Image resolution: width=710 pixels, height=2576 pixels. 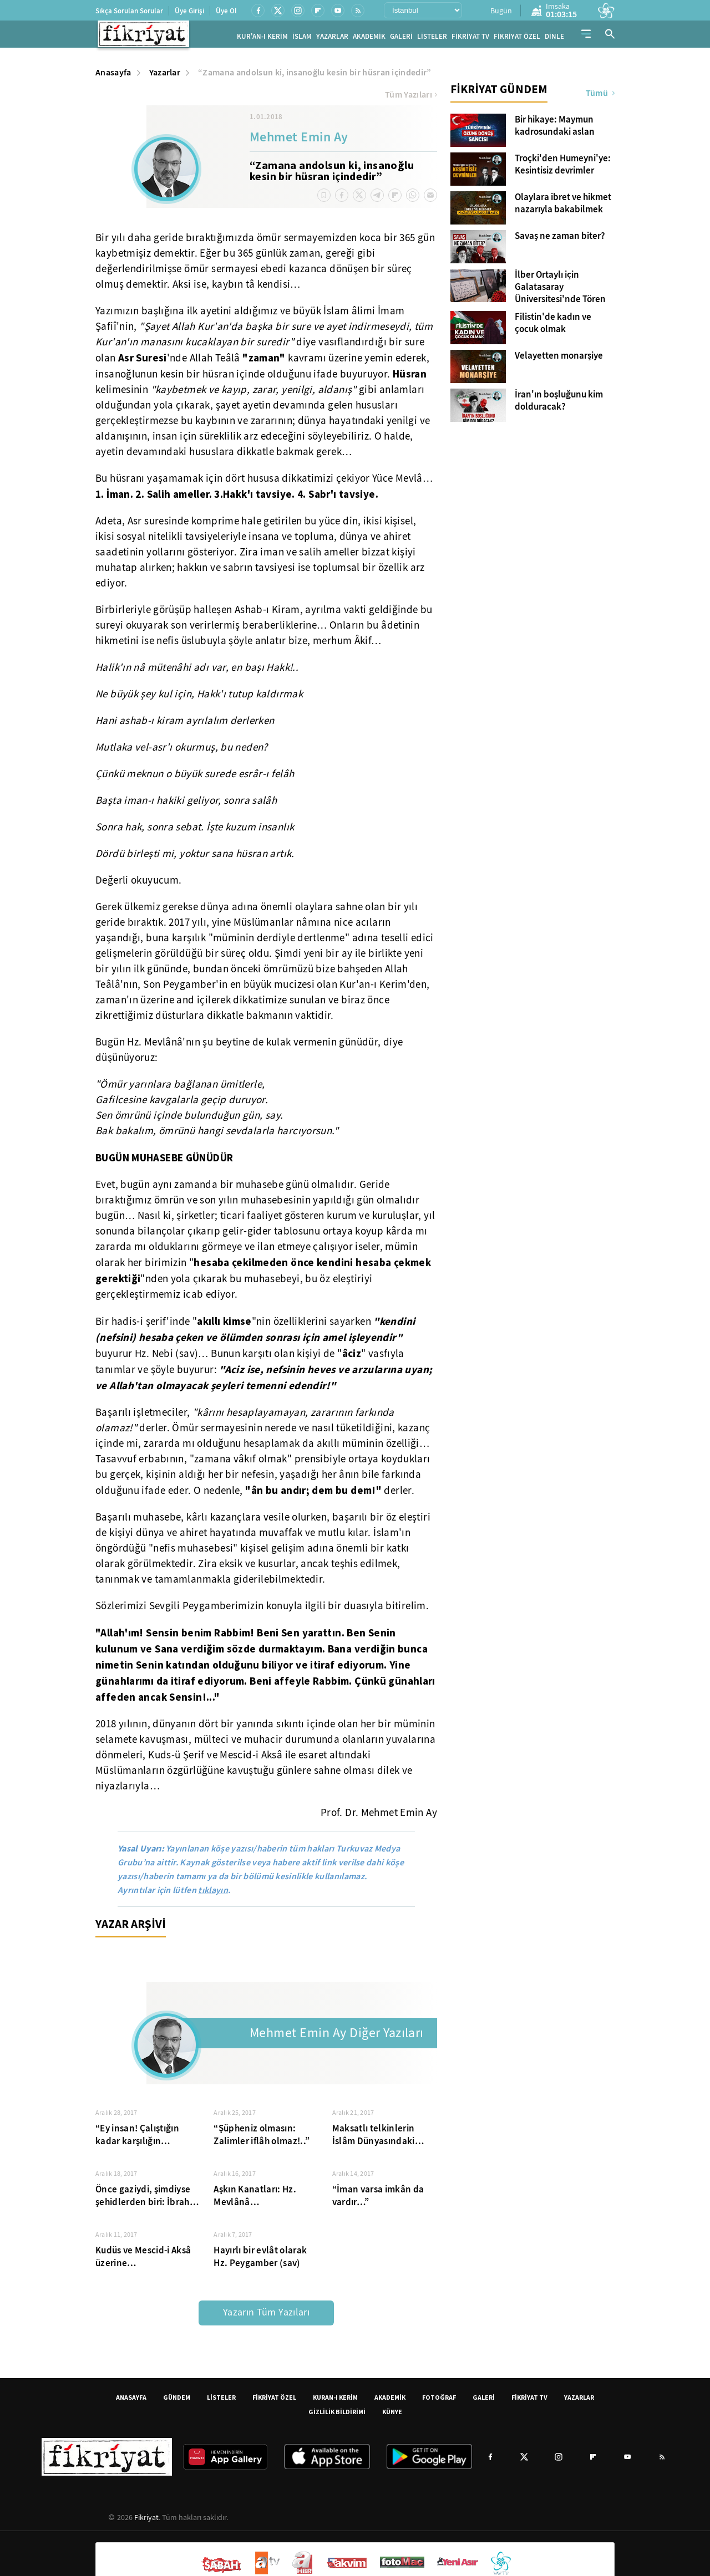 What do you see at coordinates (332, 38) in the screenshot?
I see `YAZARLAR` at bounding box center [332, 38].